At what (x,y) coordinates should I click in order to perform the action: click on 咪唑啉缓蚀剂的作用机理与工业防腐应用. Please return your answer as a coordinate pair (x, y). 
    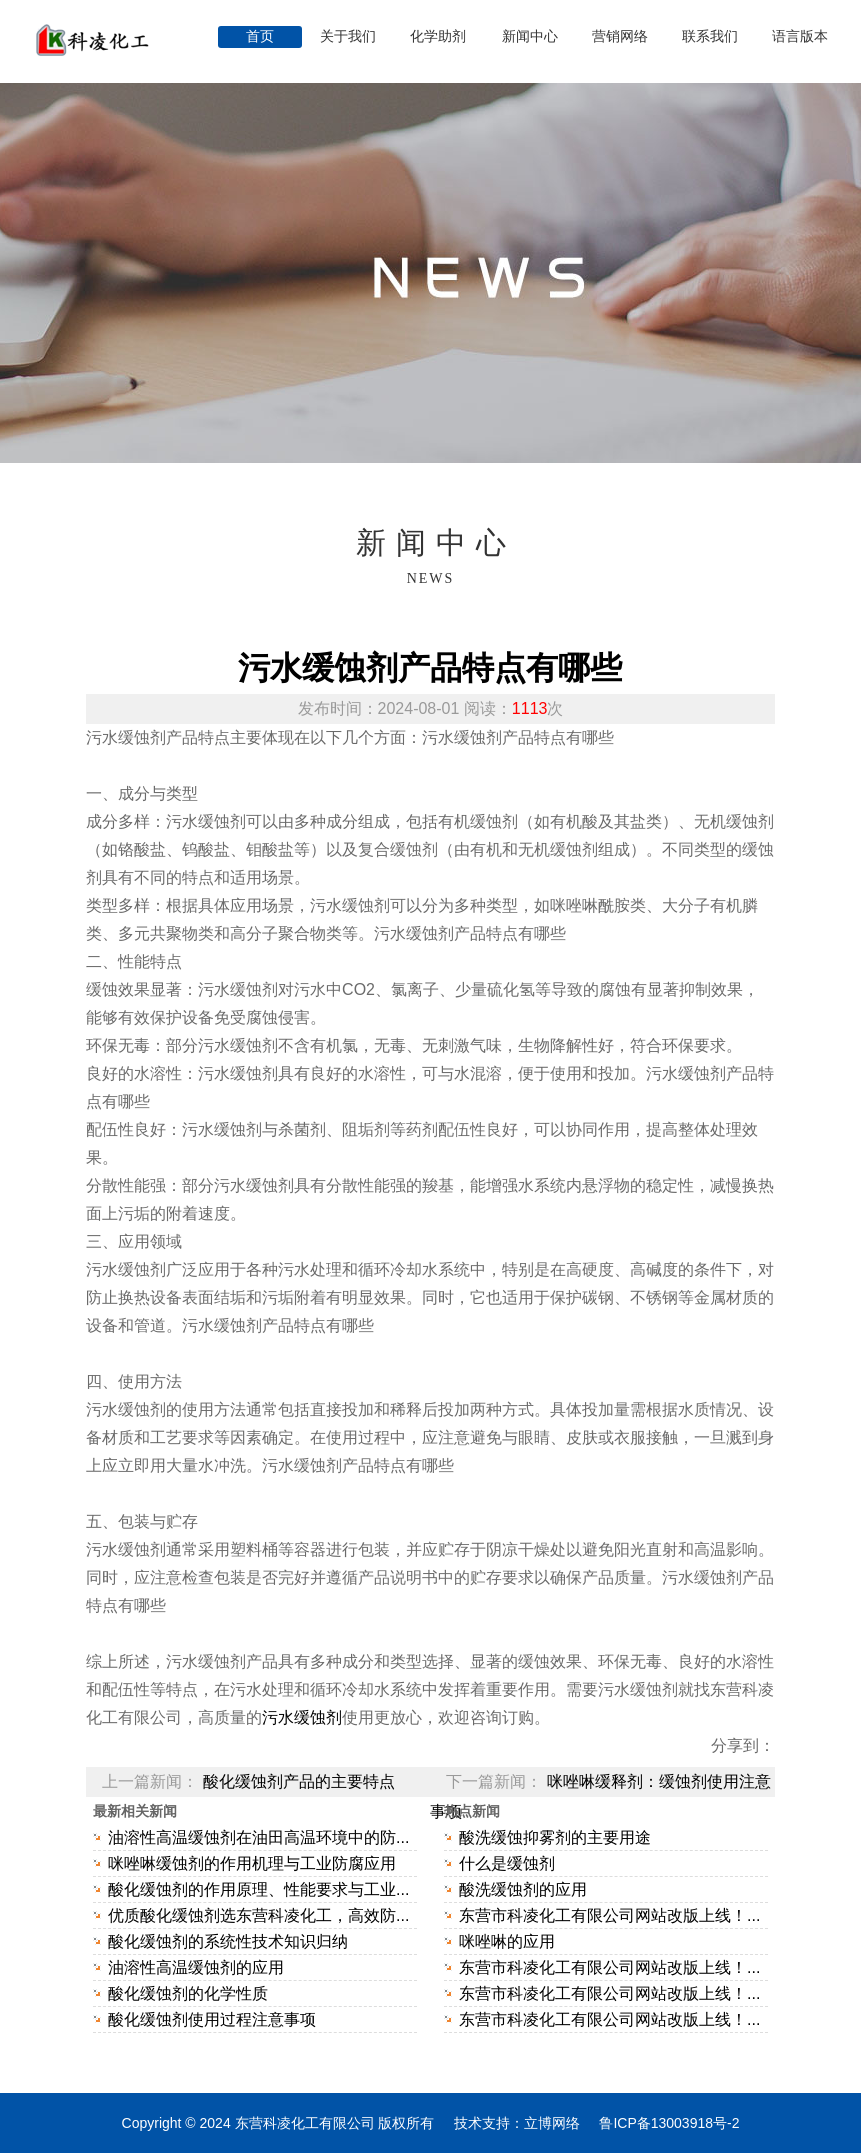
    Looking at the image, I should click on (252, 1863).